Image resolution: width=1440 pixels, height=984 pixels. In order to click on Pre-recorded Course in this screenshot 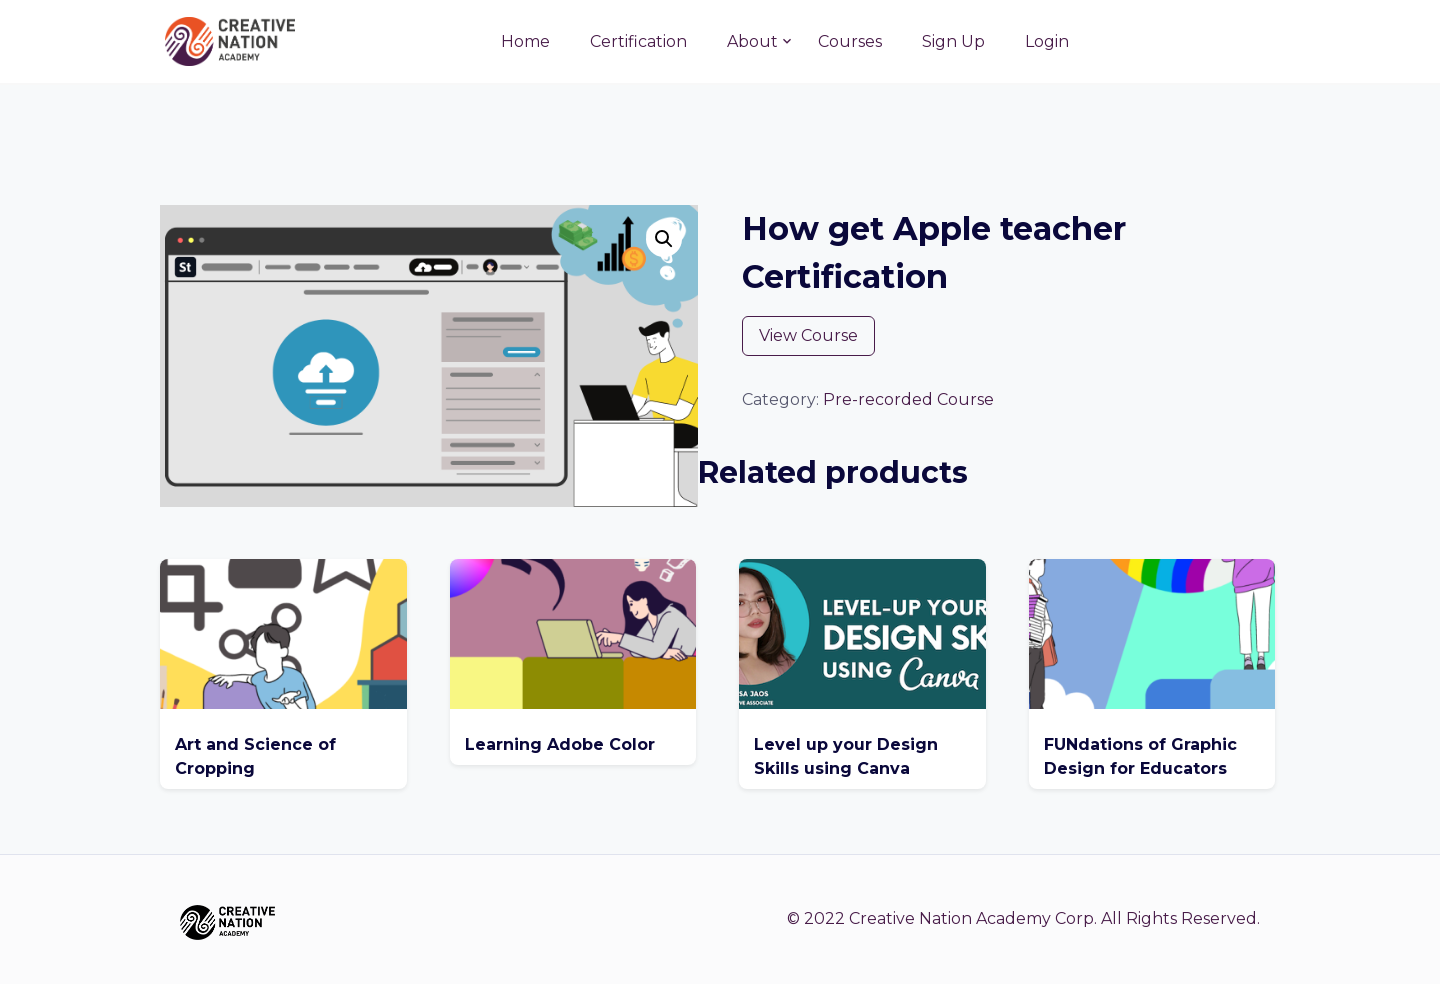, I will do `click(908, 399)`.